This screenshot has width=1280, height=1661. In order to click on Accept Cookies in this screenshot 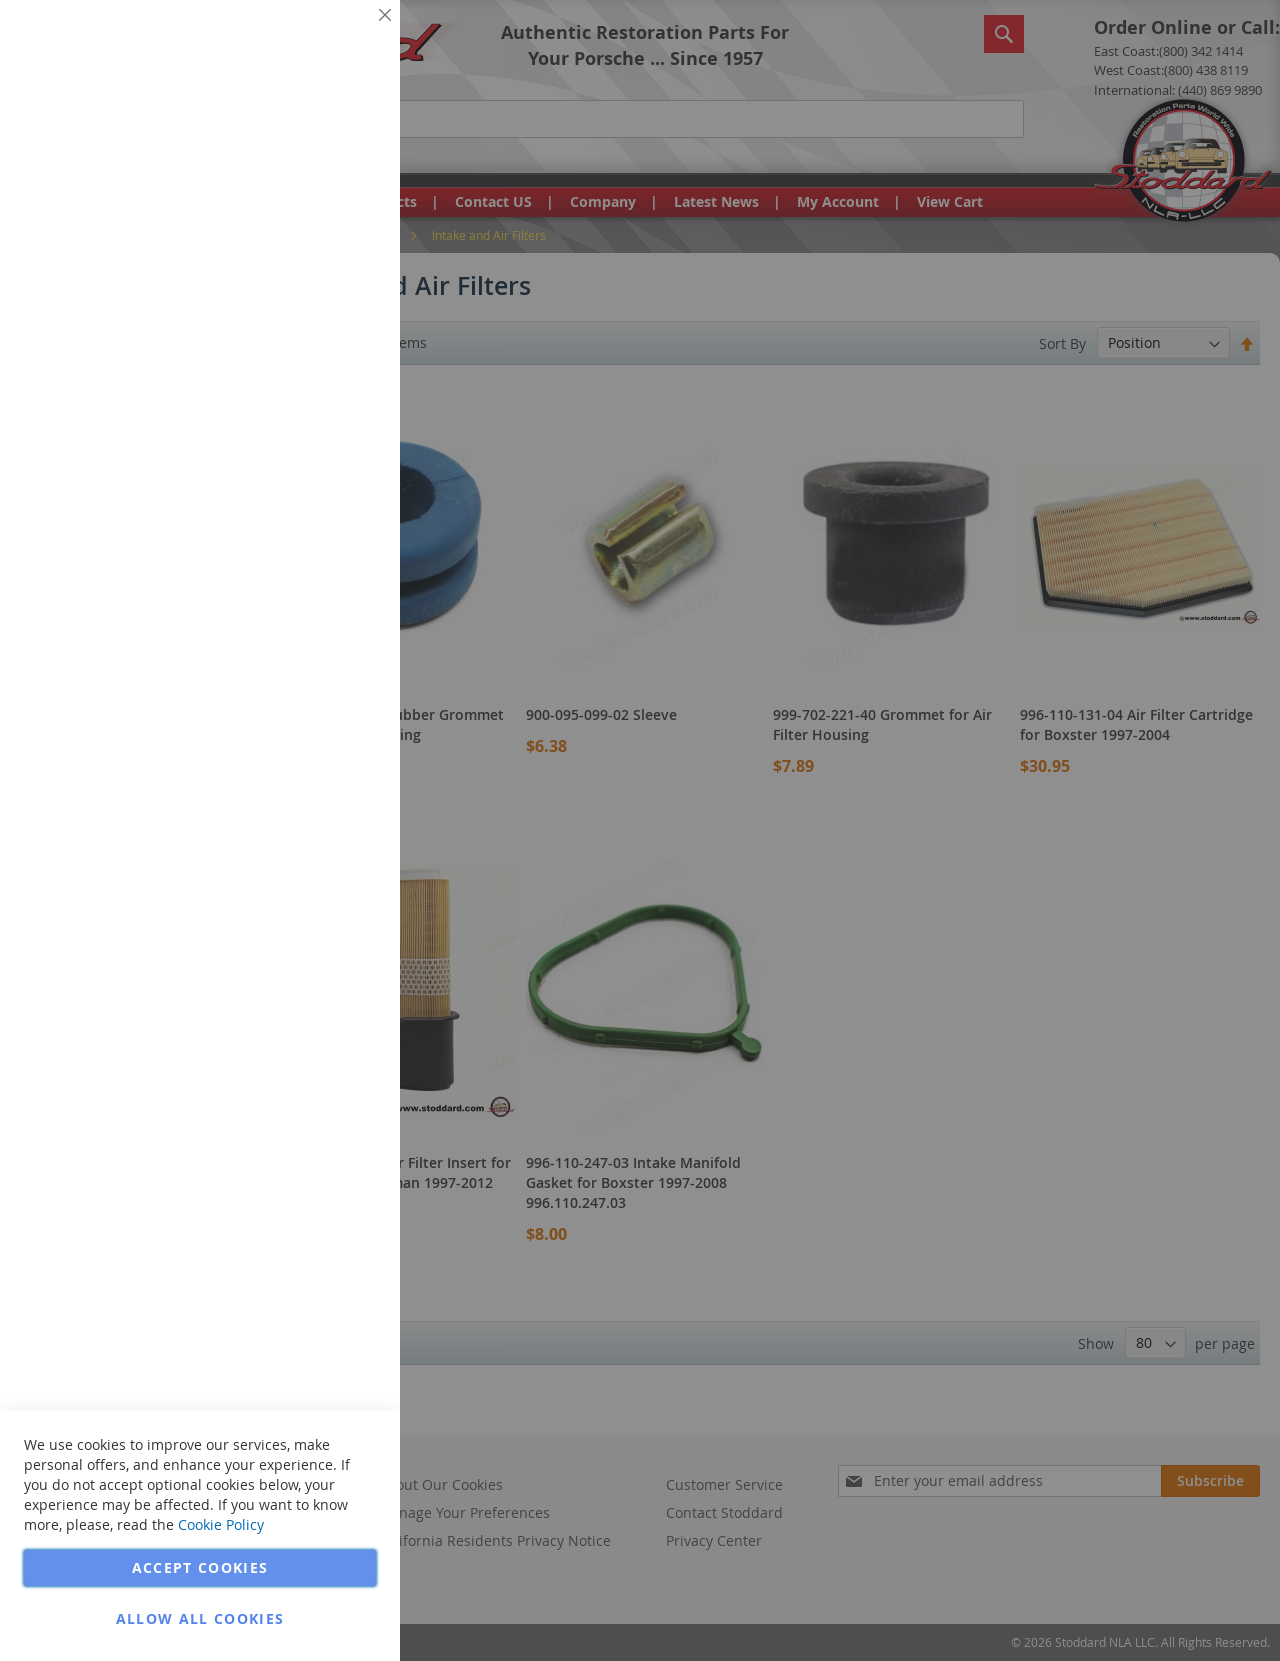, I will do `click(200, 1567)`.